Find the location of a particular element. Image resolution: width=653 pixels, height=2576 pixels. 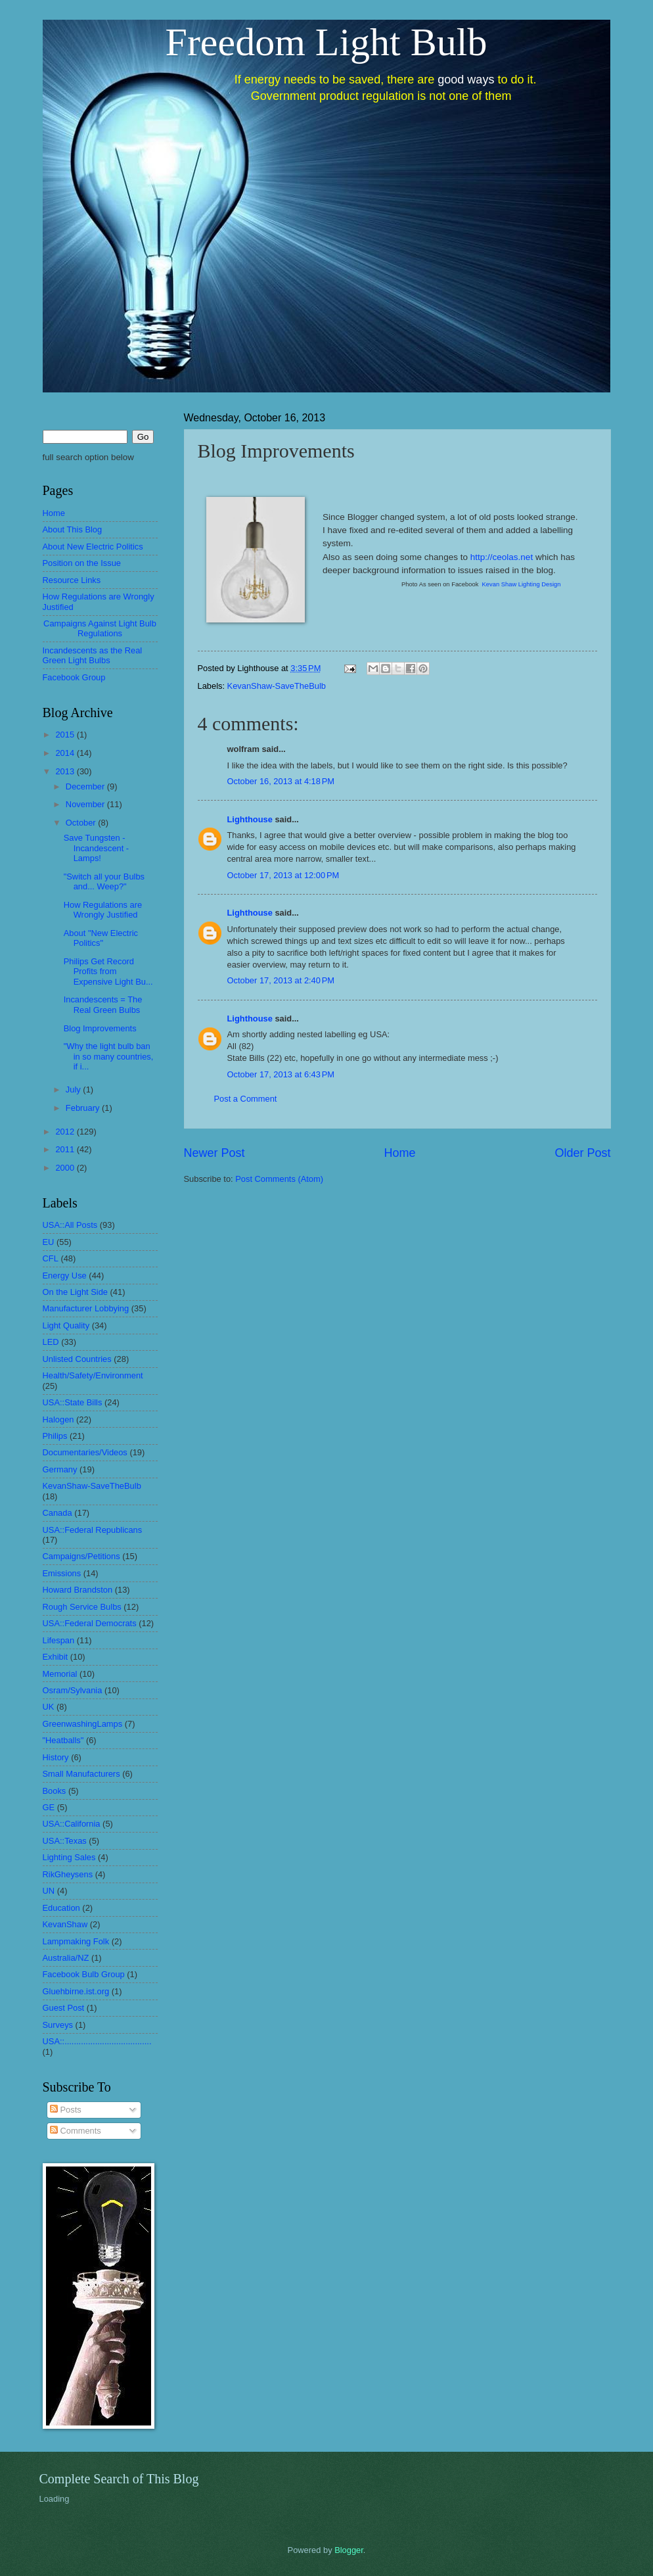

Position on the Issue is located at coordinates (82, 563).